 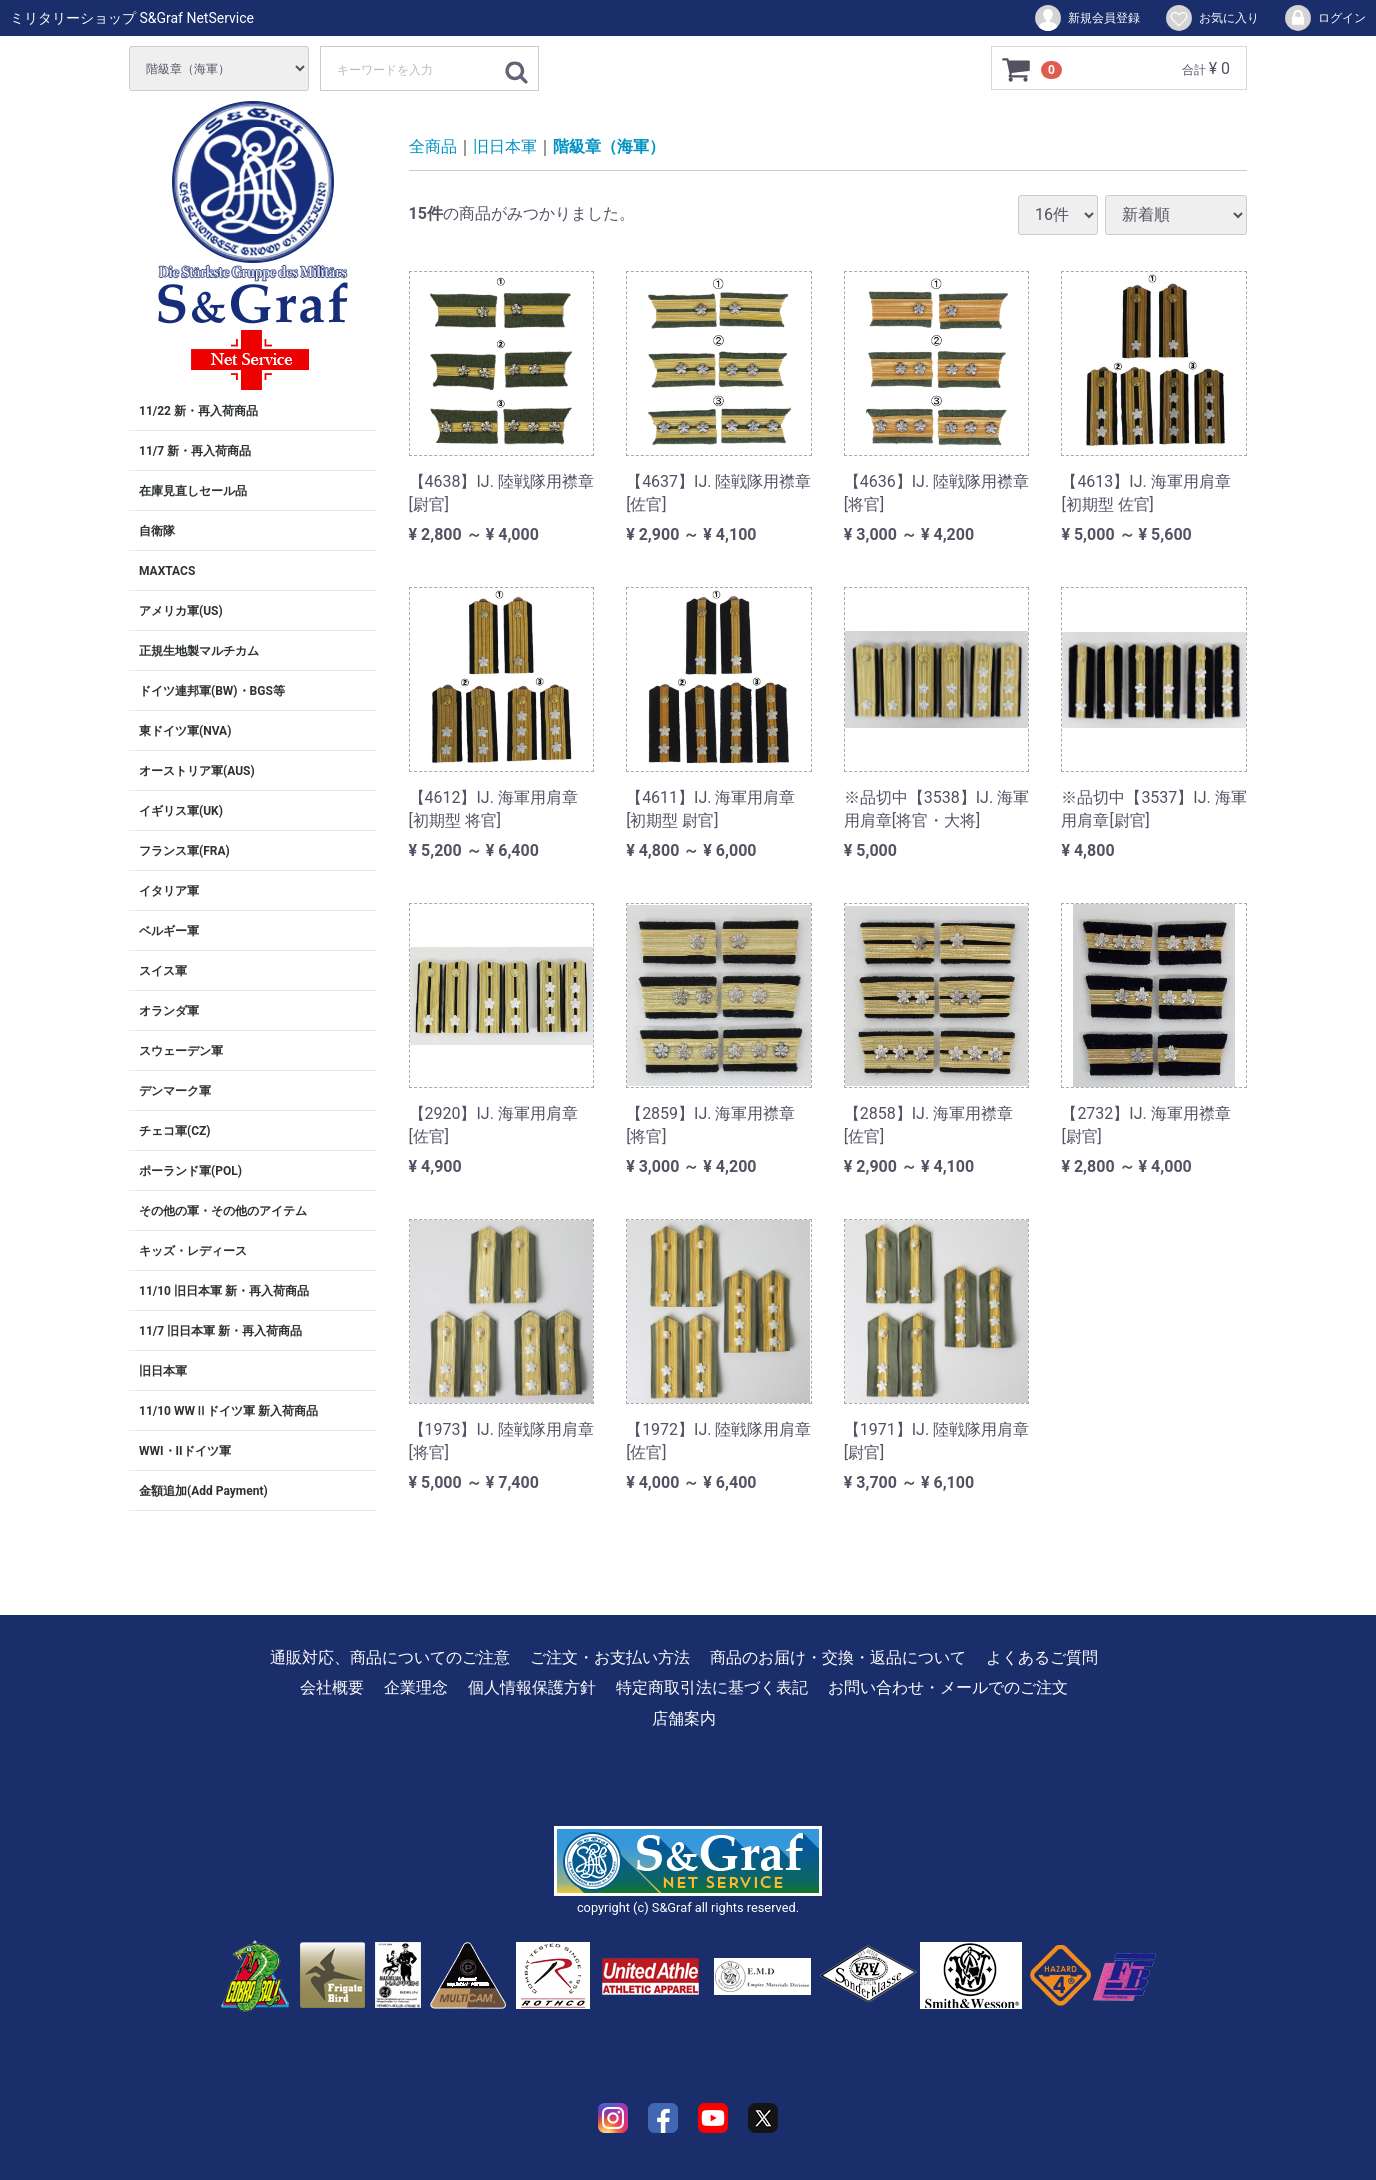 What do you see at coordinates (1086, 18) in the screenshot?
I see `新規会員登録` at bounding box center [1086, 18].